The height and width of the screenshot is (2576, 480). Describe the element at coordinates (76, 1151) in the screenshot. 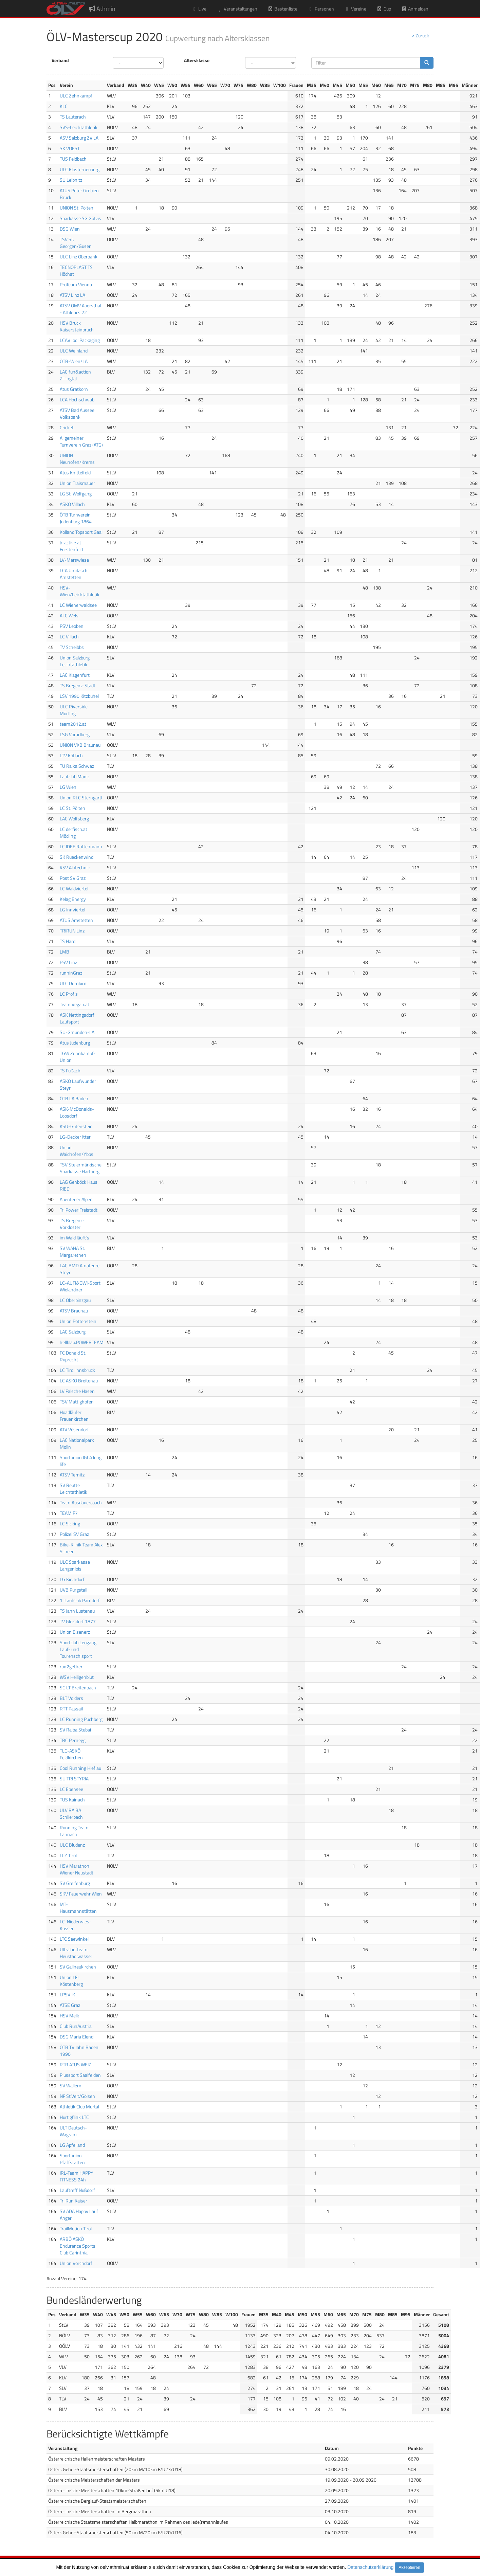

I see `Union Waidhofen/Ybbs` at that location.